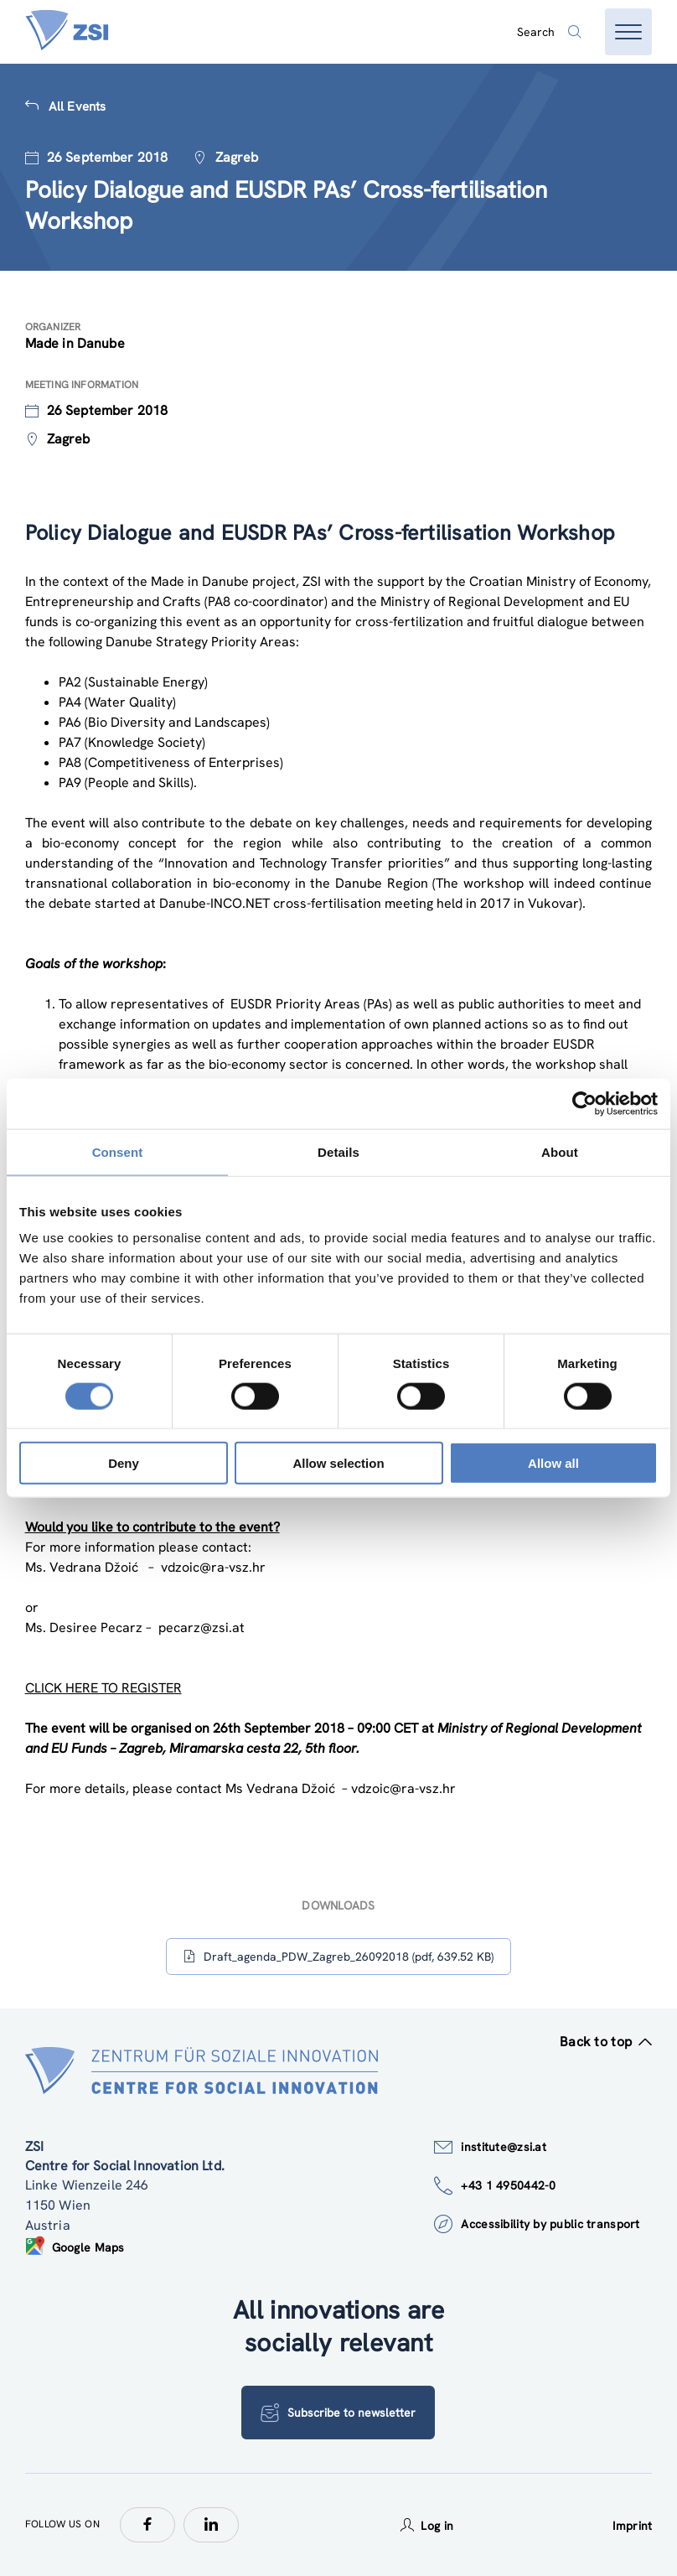 The width and height of the screenshot is (677, 2576). Describe the element at coordinates (103, 1688) in the screenshot. I see `CLICK HERE TO REGISTER` at that location.